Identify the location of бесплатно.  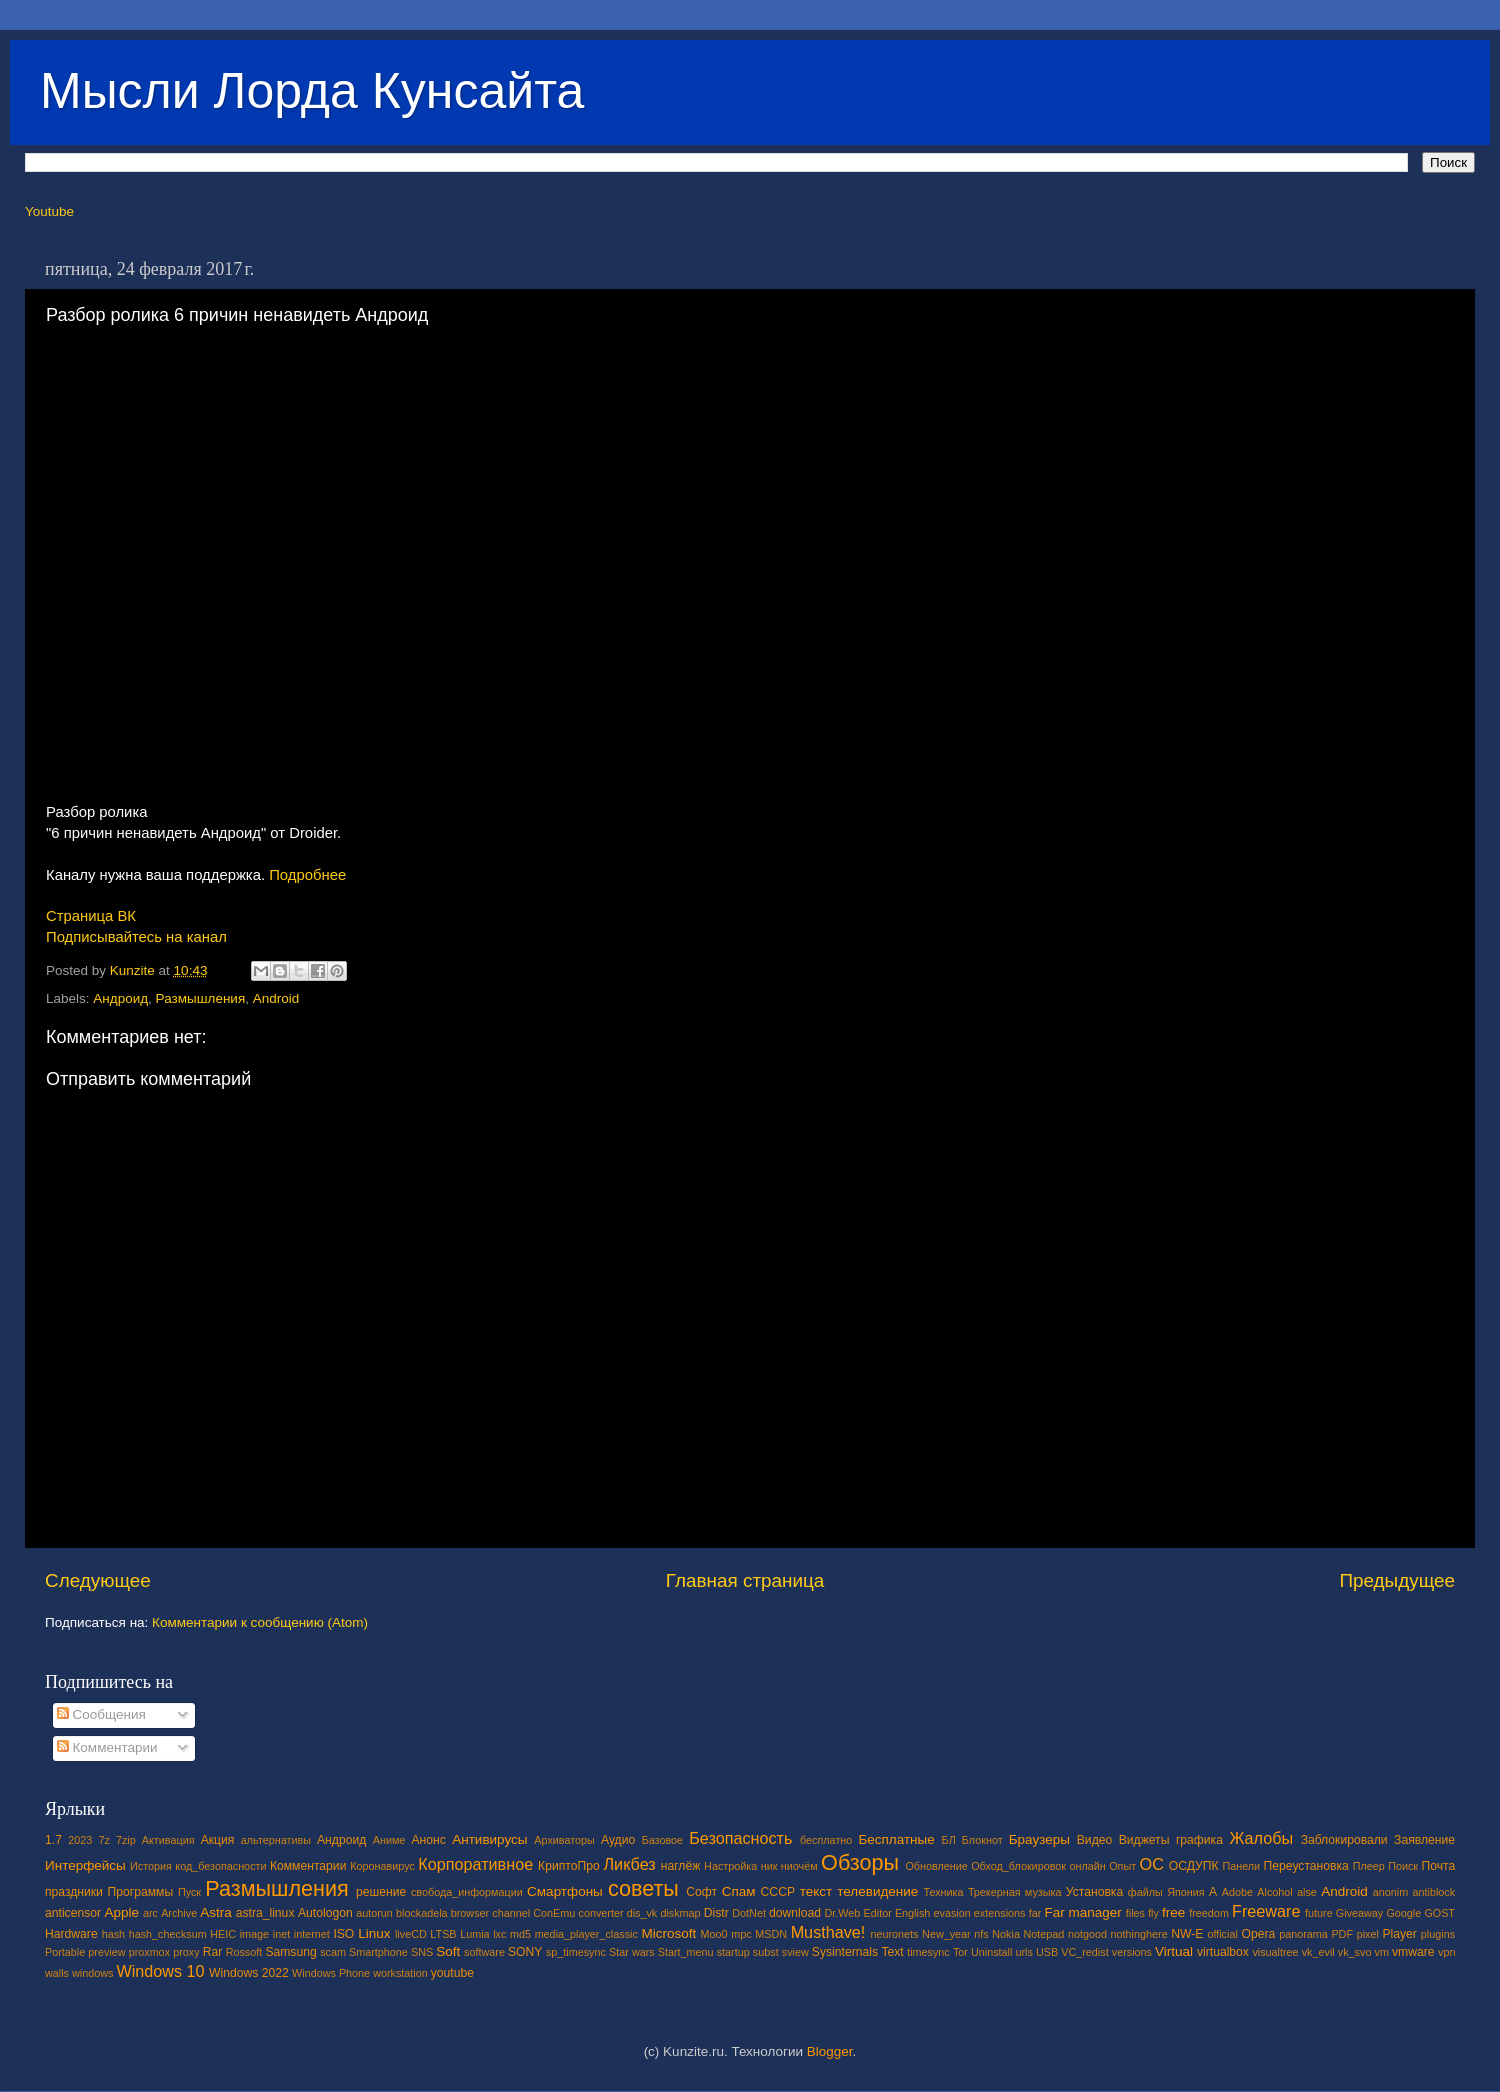
(826, 1840).